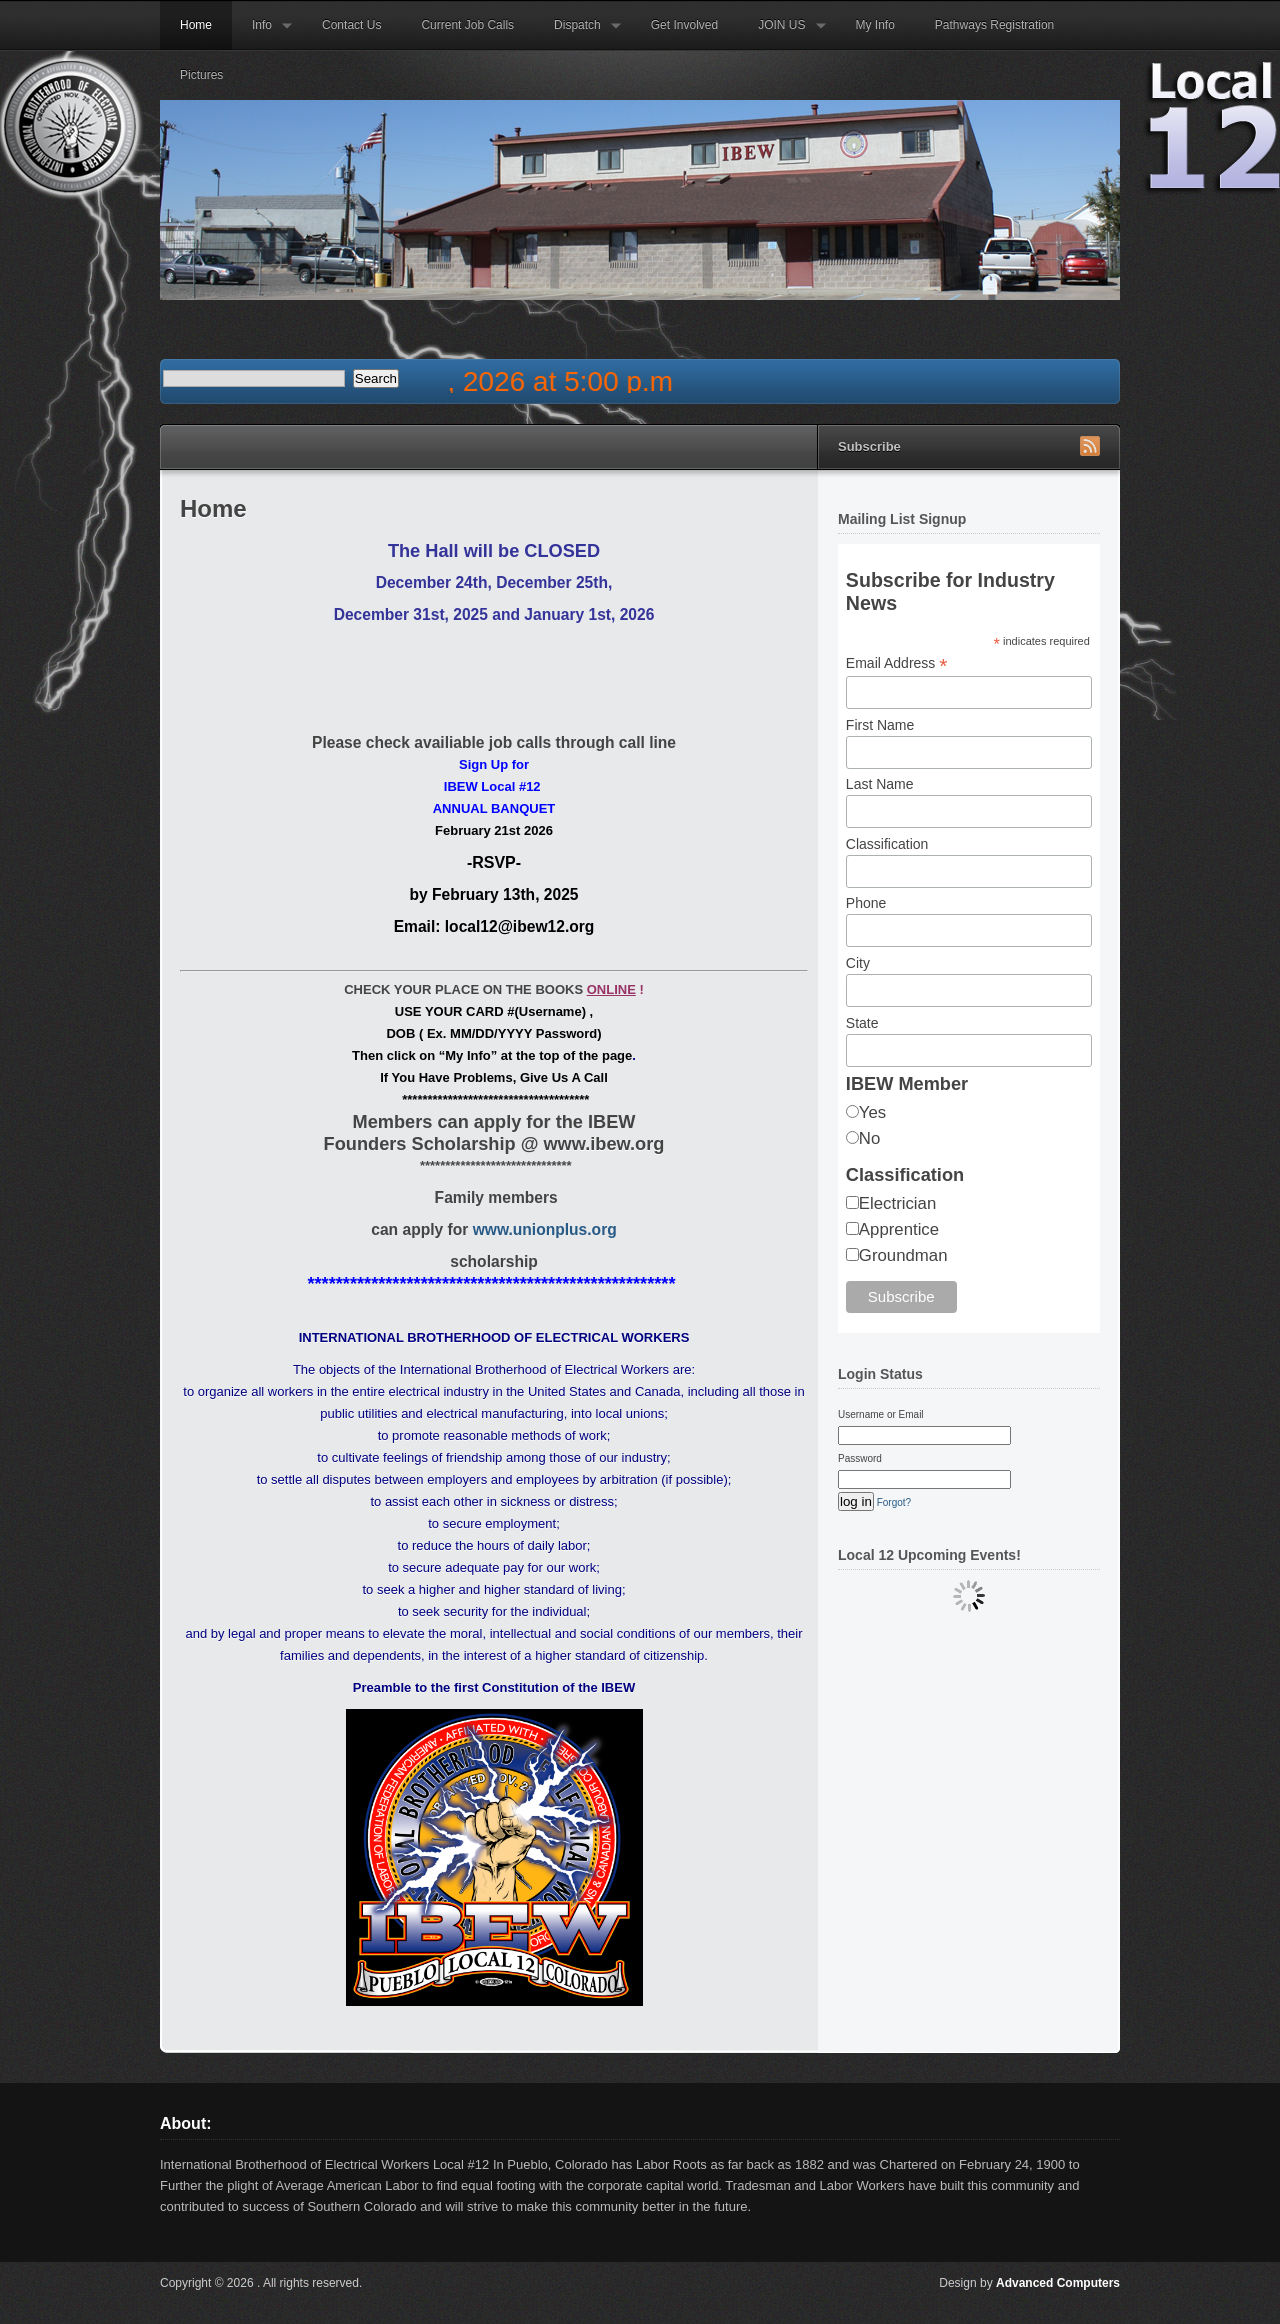 This screenshot has height=2324, width=1280. Describe the element at coordinates (875, 25) in the screenshot. I see `My Info` at that location.